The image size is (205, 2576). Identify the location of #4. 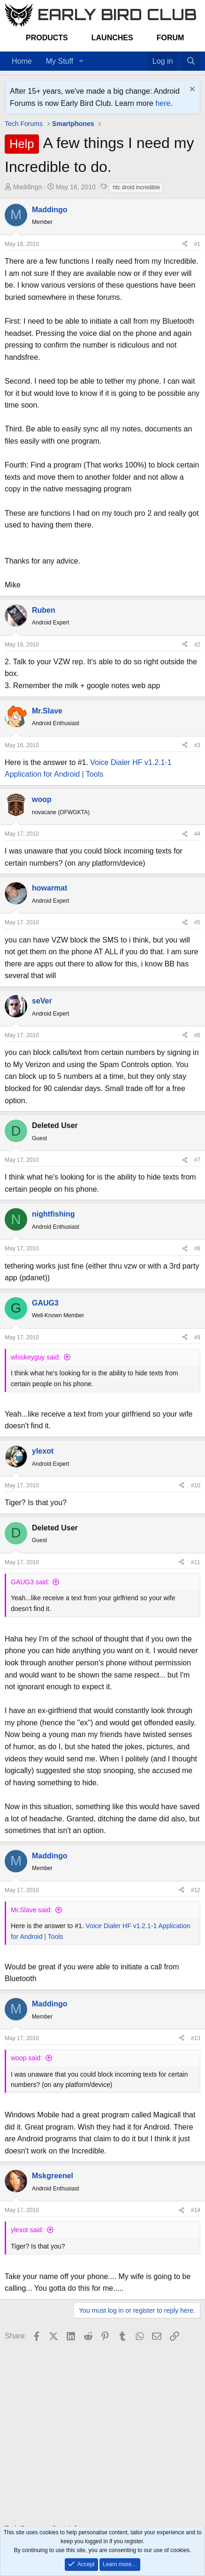
(197, 834).